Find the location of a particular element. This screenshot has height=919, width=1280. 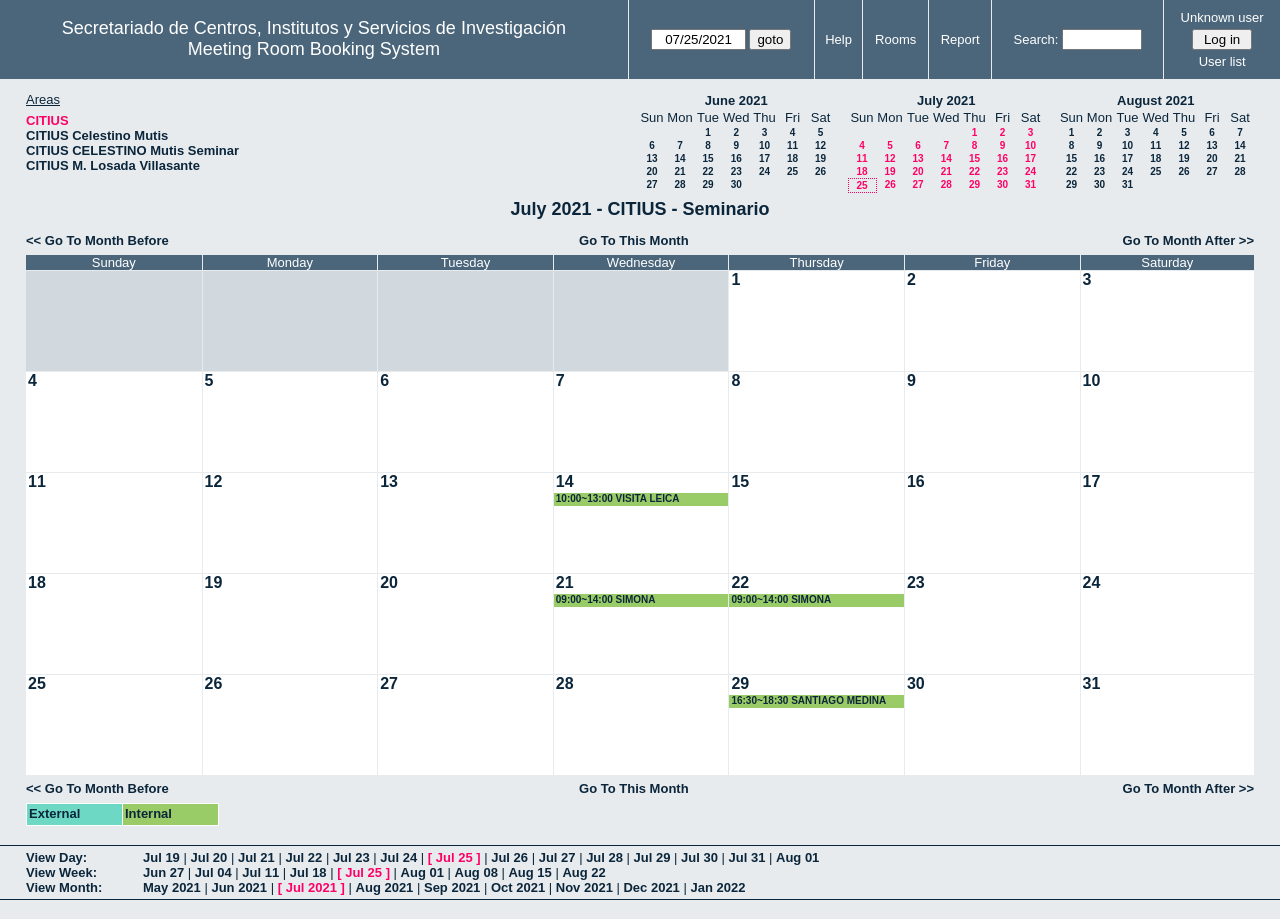

Jul 26 is located at coordinates (509, 857).